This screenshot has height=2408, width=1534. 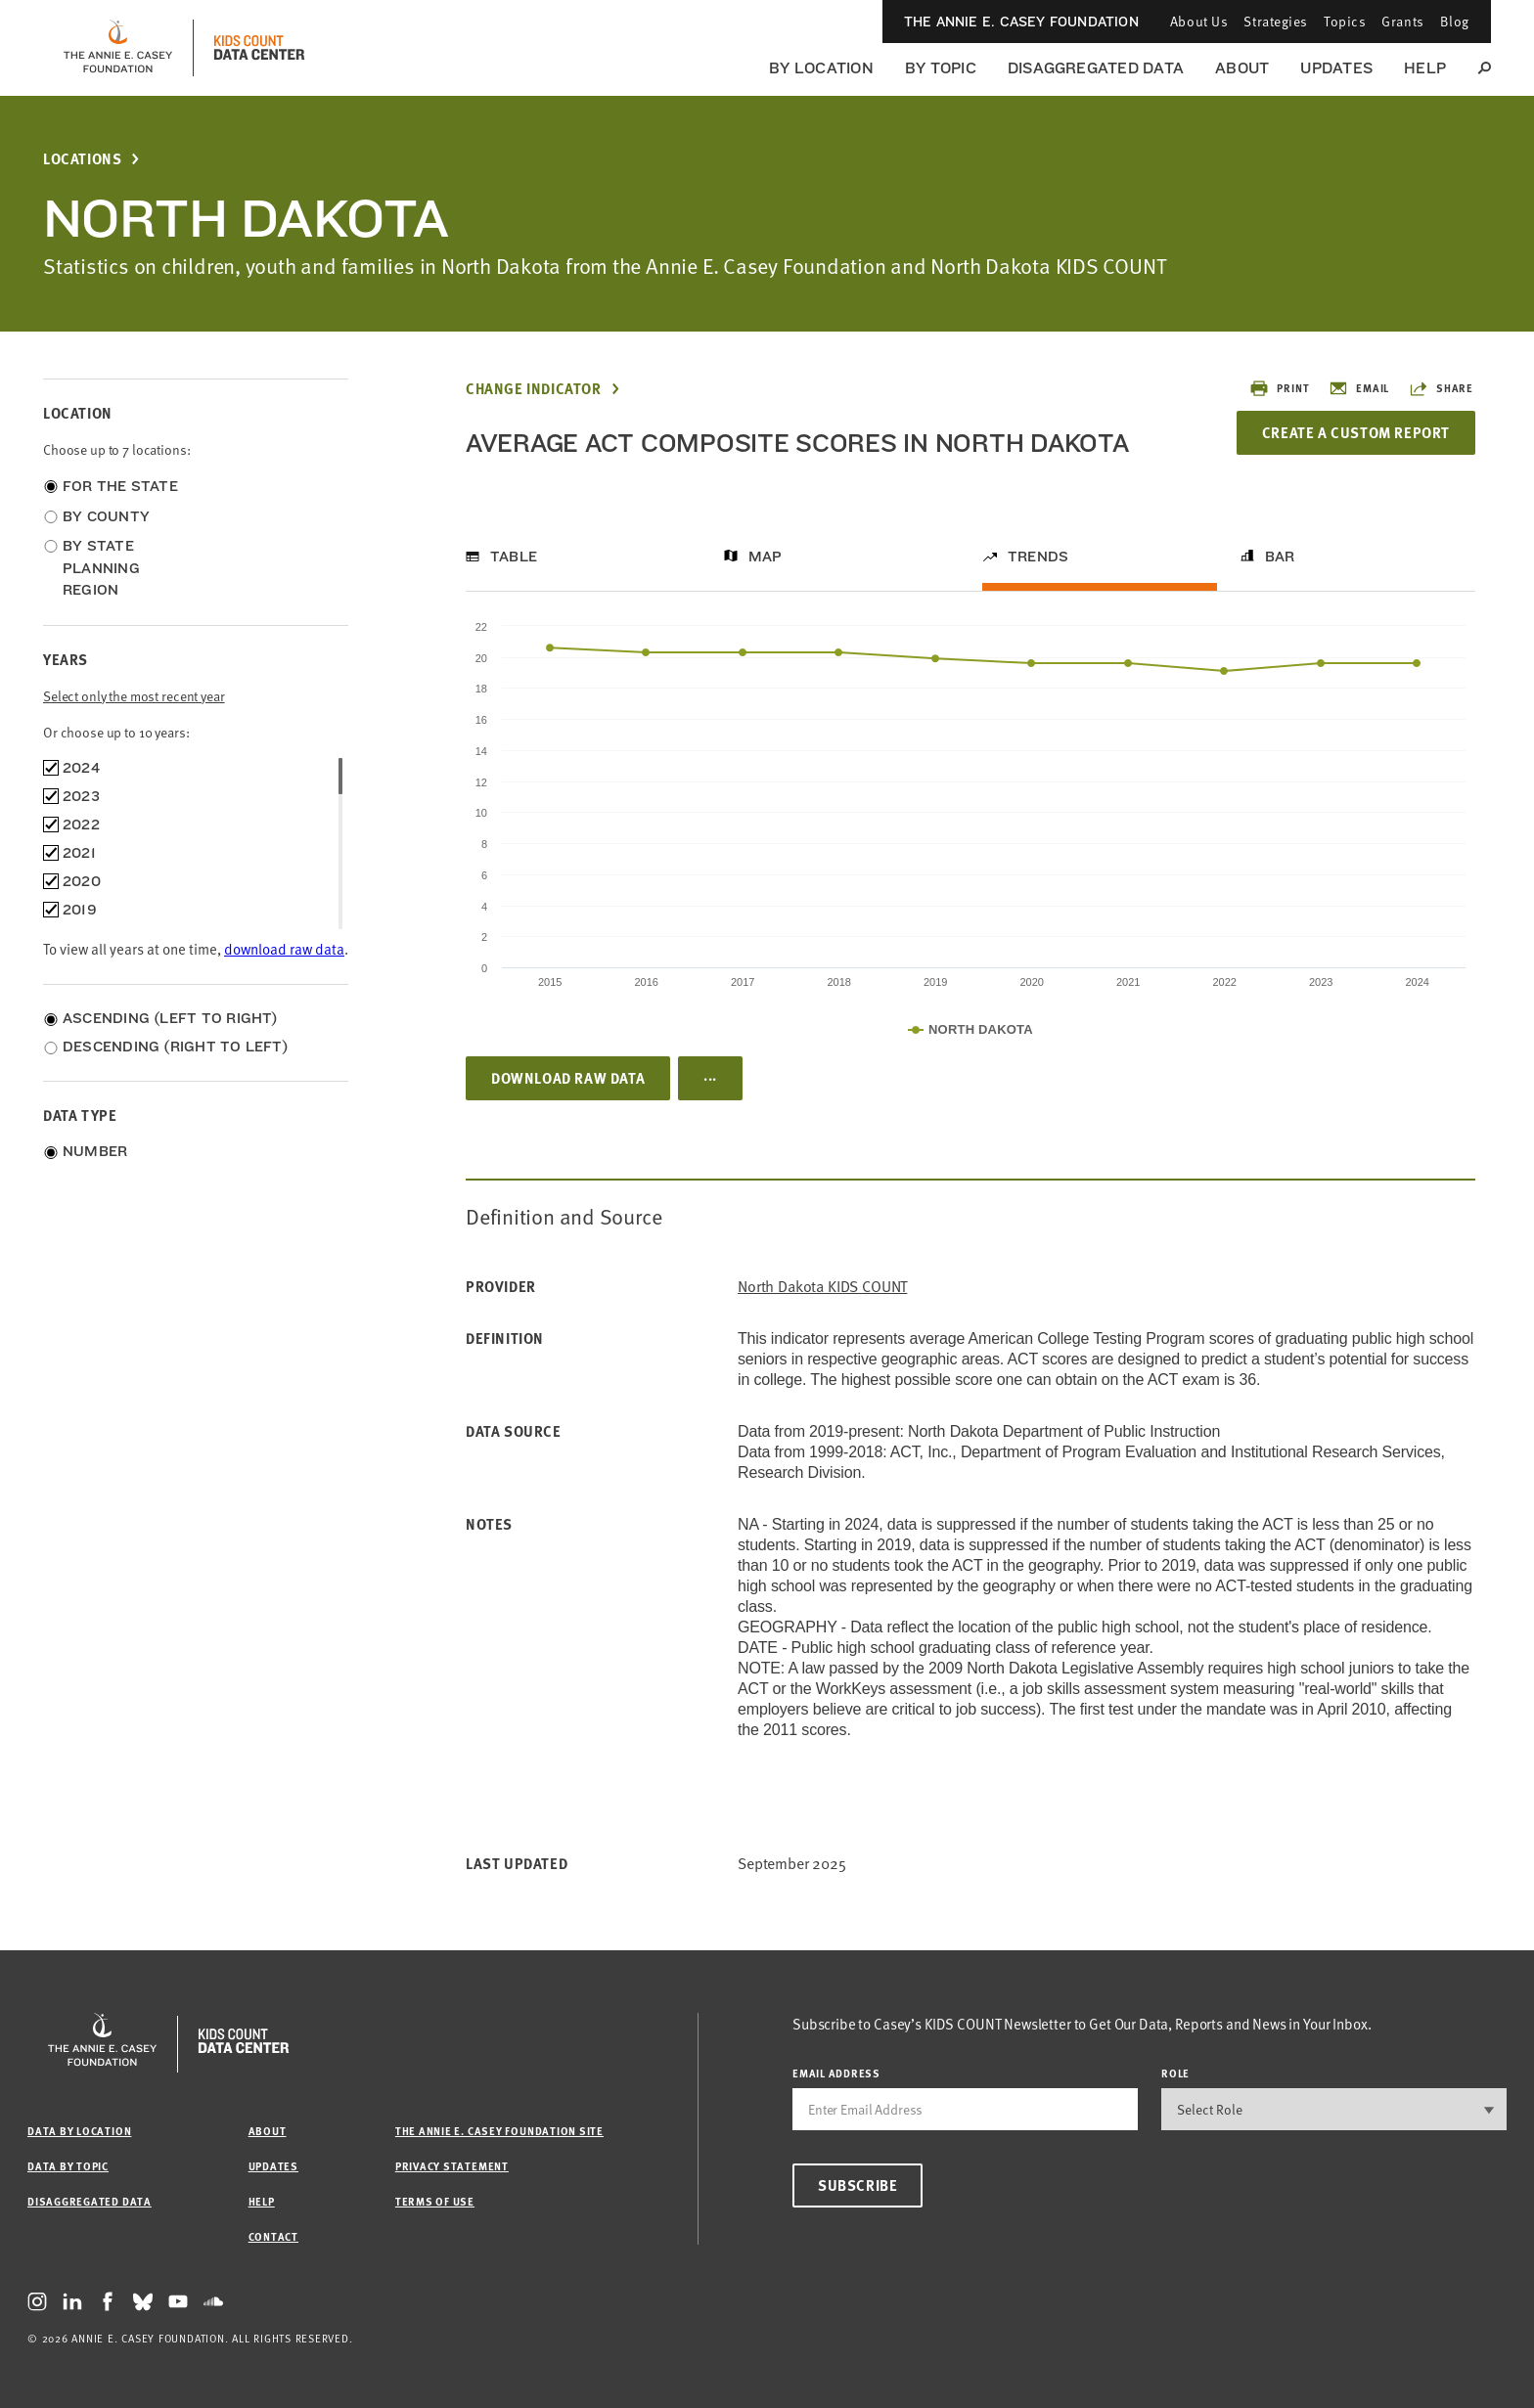 I want to click on Print, so click(x=1279, y=388).